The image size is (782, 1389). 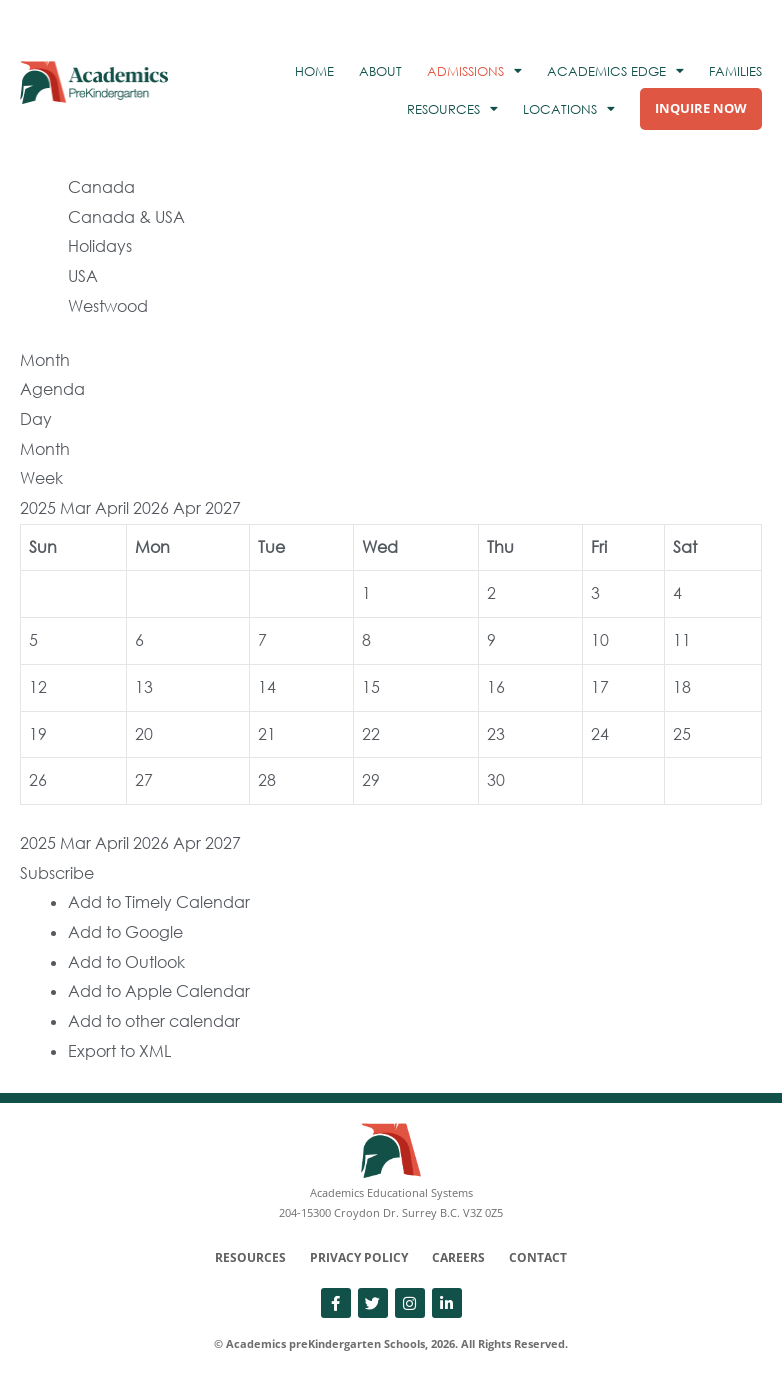 I want to click on 13, so click(x=144, y=687).